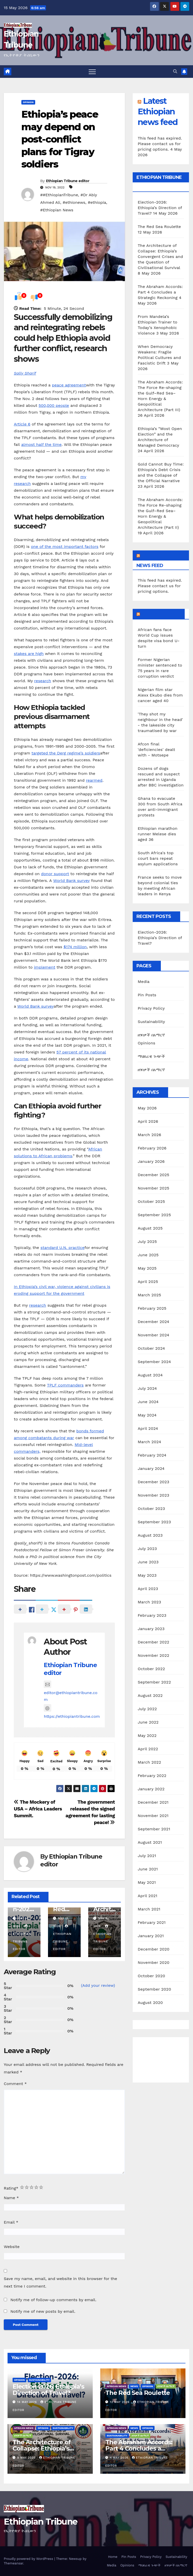  Describe the element at coordinates (148, 1281) in the screenshot. I see `April 2025` at that location.